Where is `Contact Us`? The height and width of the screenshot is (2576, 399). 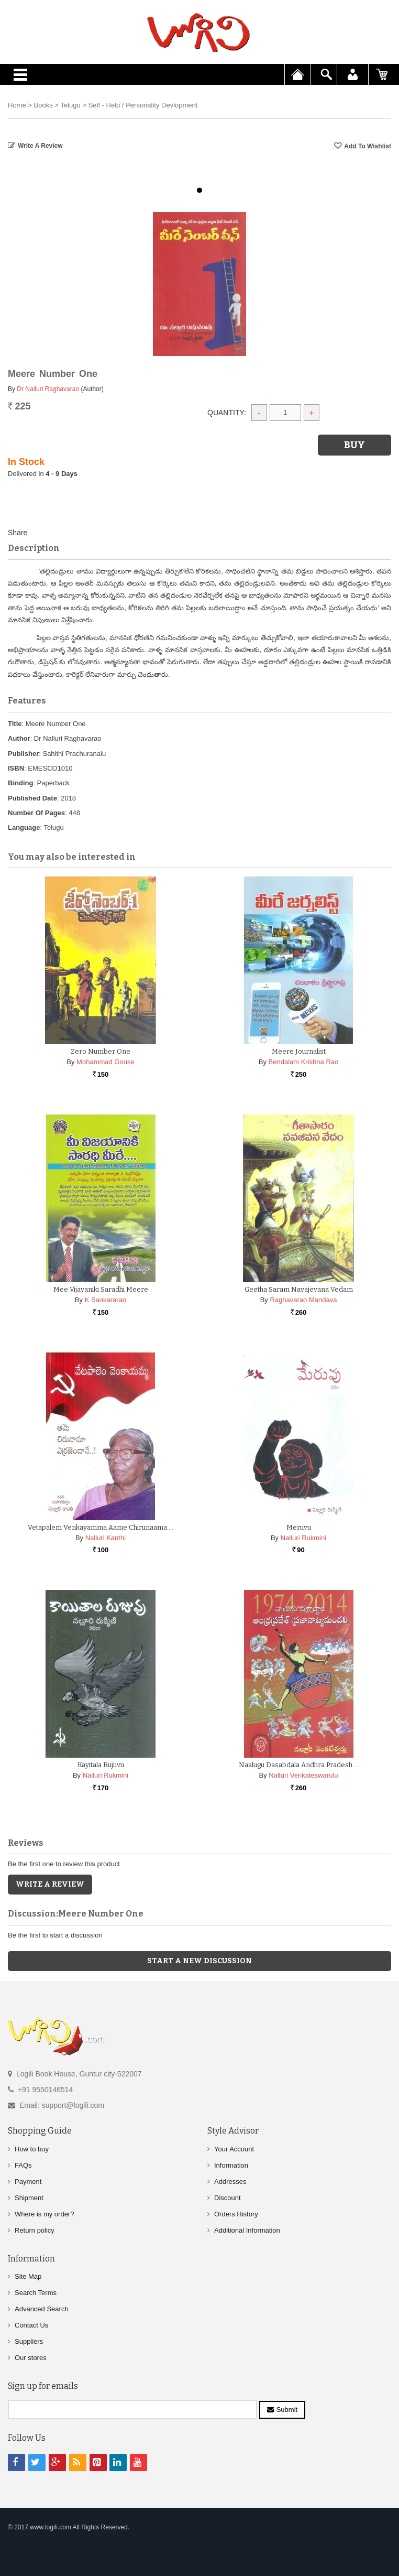 Contact Us is located at coordinates (31, 2325).